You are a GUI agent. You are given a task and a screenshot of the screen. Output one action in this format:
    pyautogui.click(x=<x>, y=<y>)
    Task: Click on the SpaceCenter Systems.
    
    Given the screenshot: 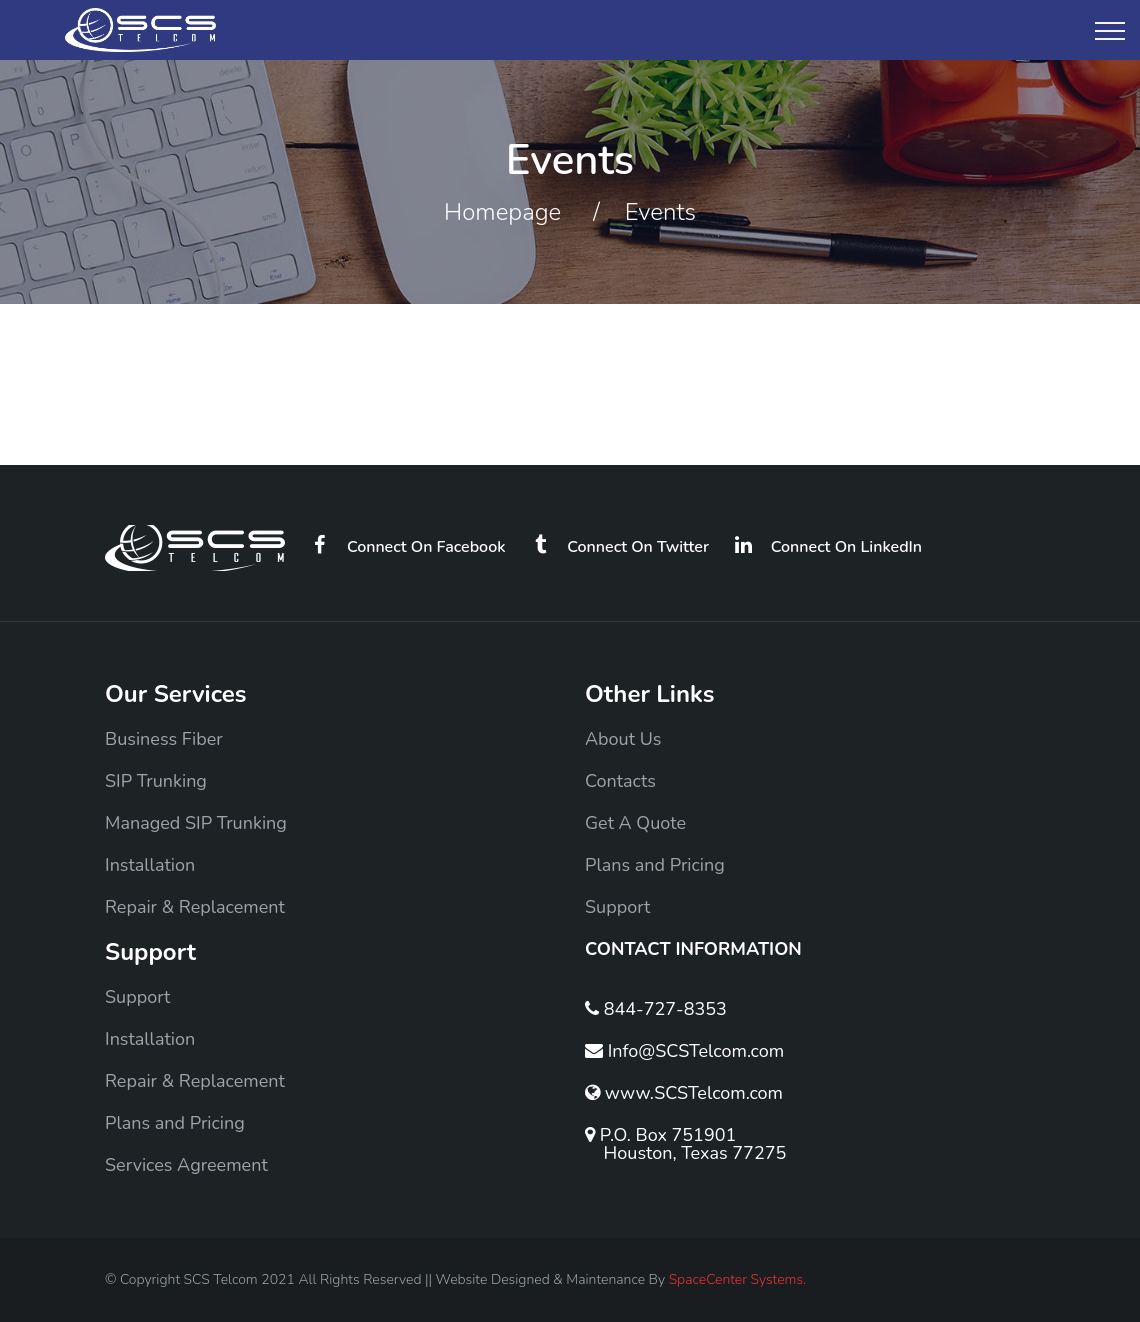 What is the action you would take?
    pyautogui.click(x=738, y=1279)
    